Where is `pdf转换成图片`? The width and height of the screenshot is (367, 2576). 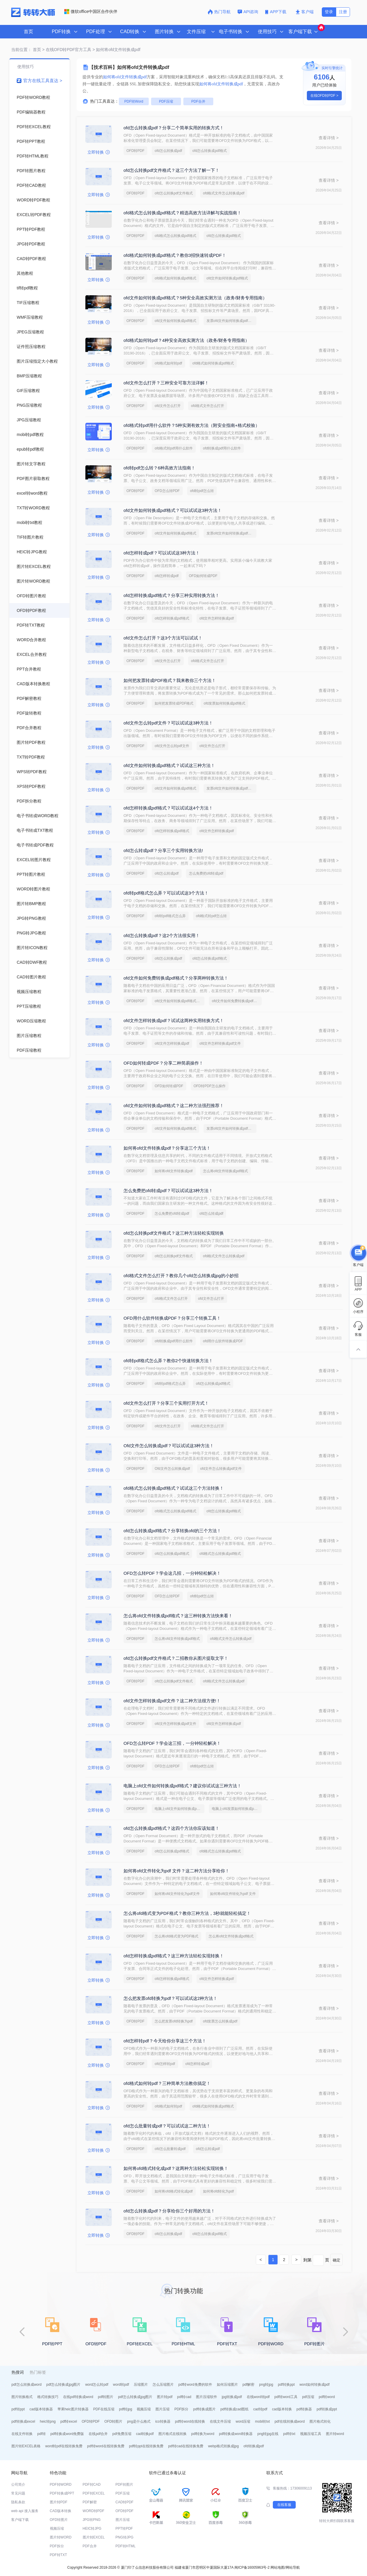 pdf转换成图片 is located at coordinates (204, 2409).